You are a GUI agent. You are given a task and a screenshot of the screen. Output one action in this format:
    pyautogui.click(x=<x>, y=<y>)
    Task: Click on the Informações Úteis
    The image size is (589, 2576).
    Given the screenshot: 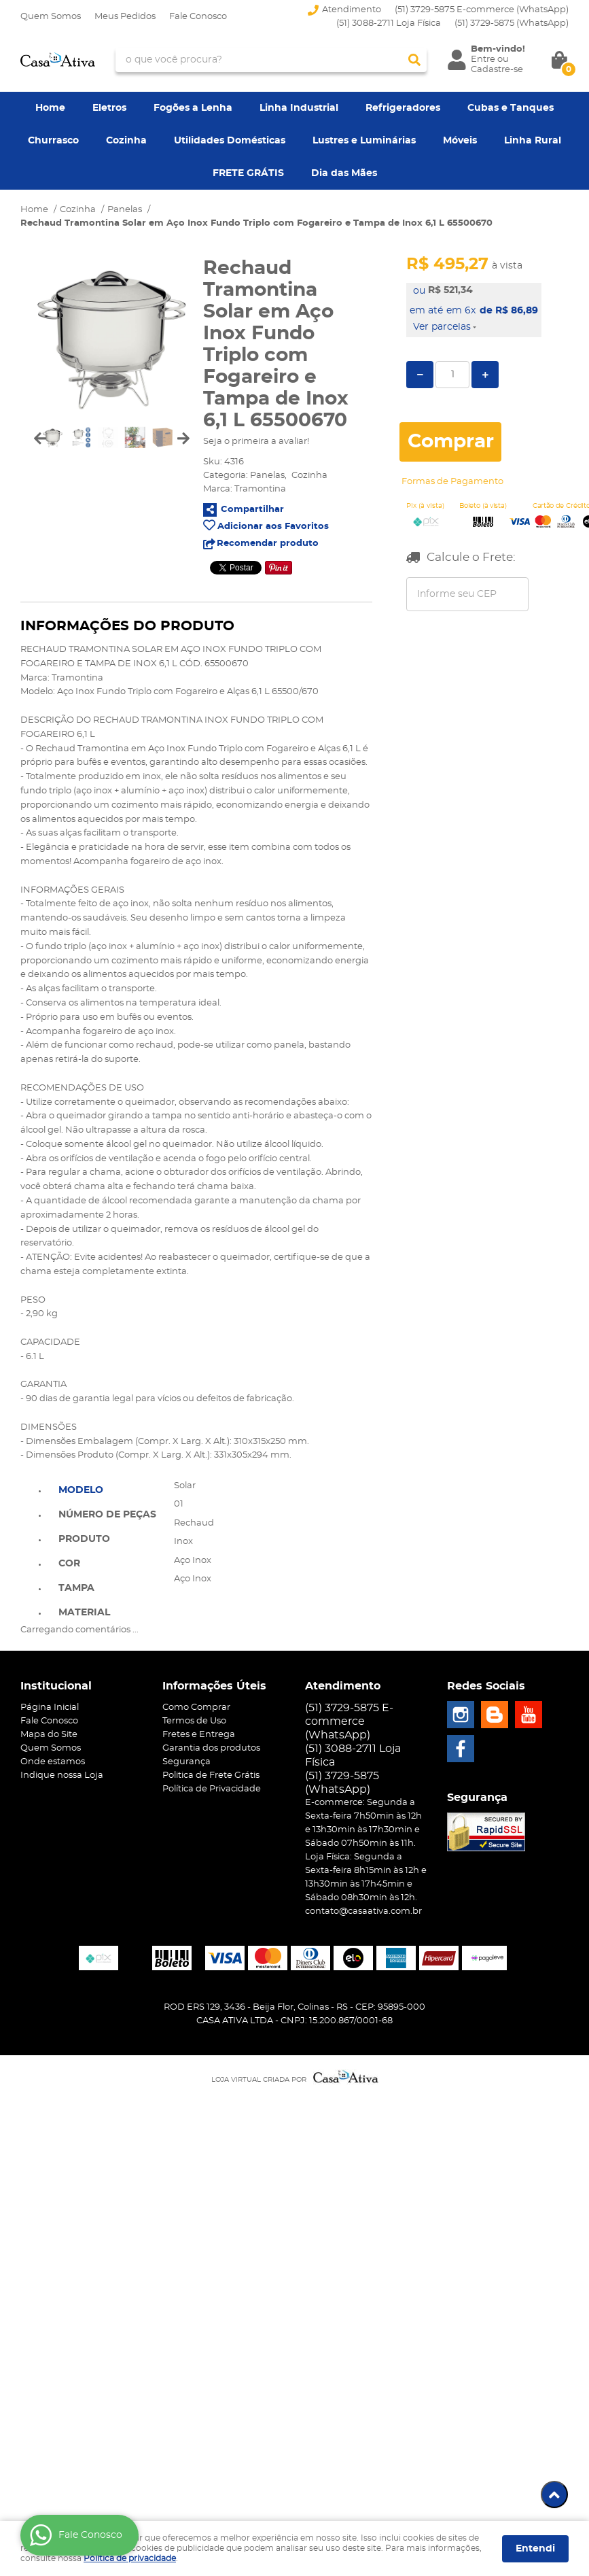 What is the action you would take?
    pyautogui.click(x=214, y=1686)
    